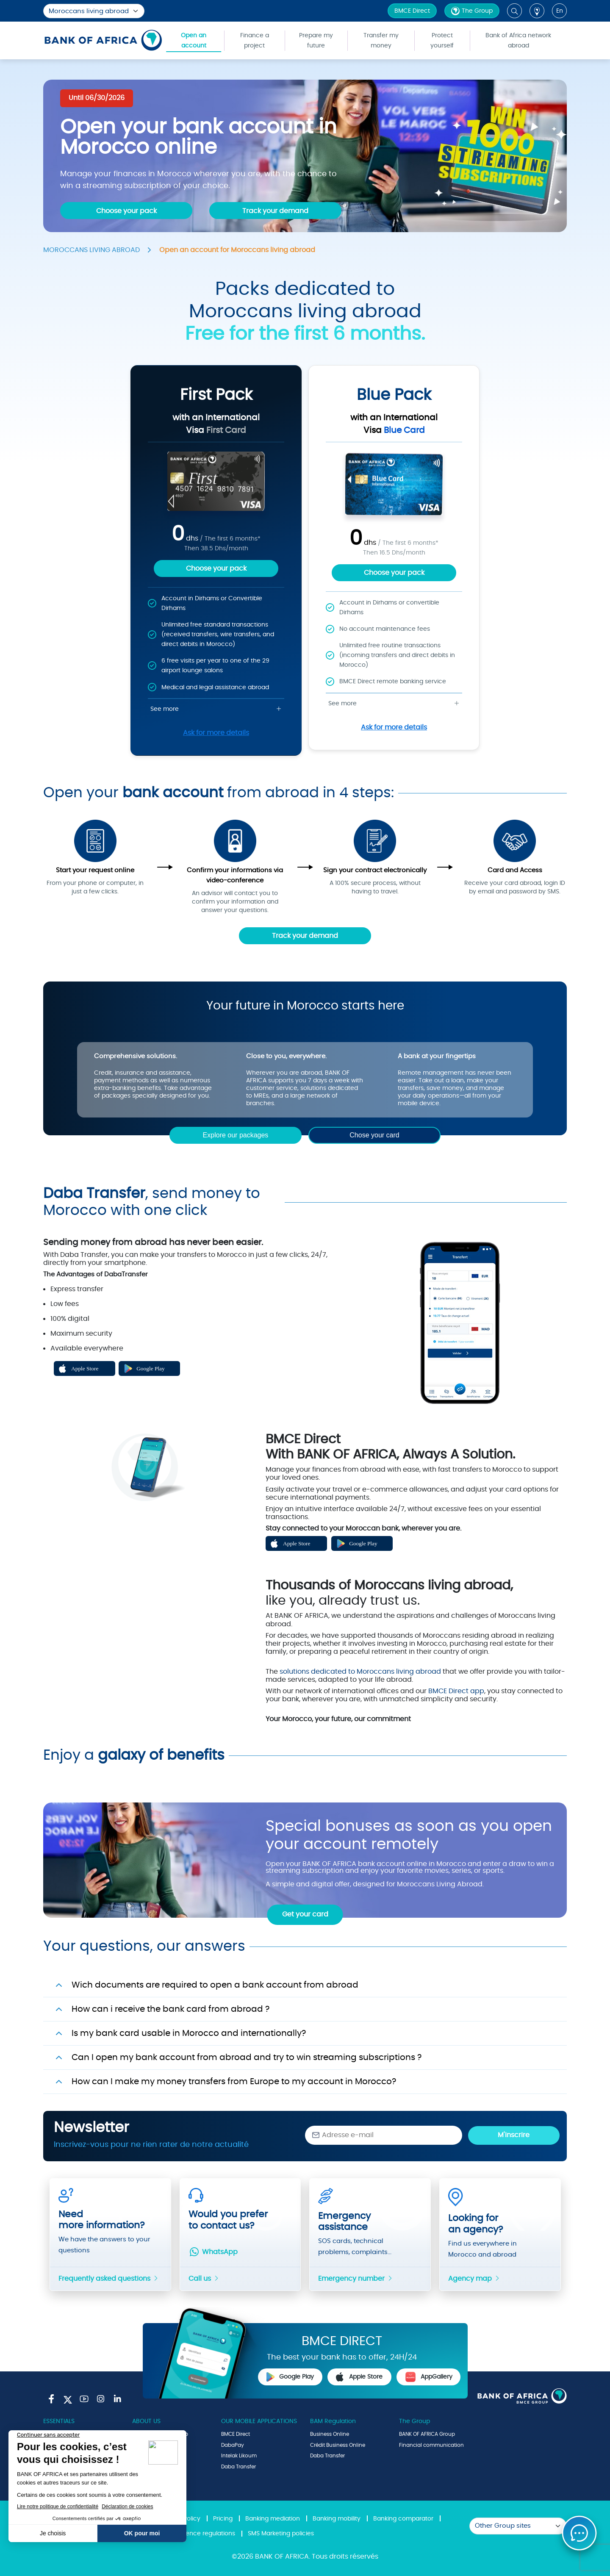  Describe the element at coordinates (237, 250) in the screenshot. I see `Open an account for Moroccans living abroad` at that location.